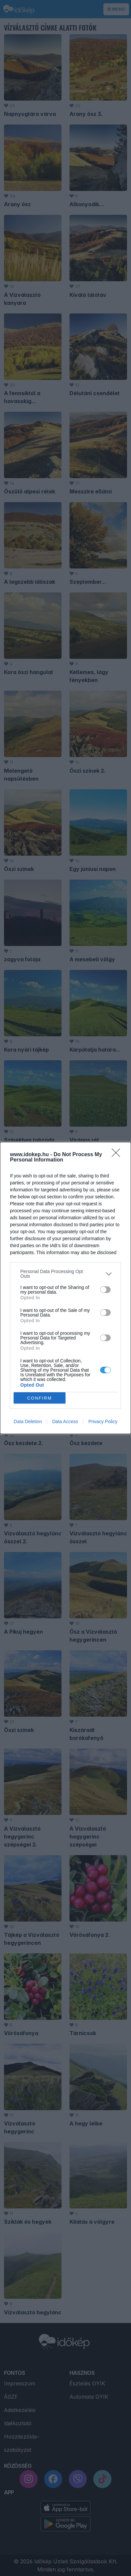 The width and height of the screenshot is (131, 2576). What do you see at coordinates (28, 1421) in the screenshot?
I see `Data Deletion` at bounding box center [28, 1421].